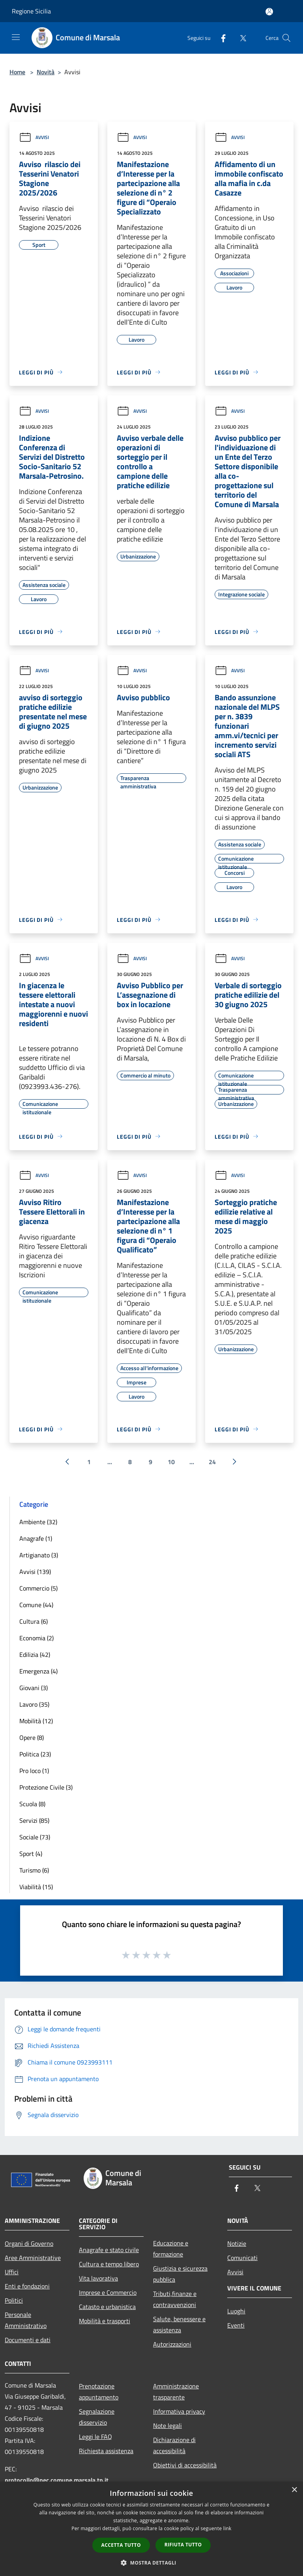  Describe the element at coordinates (171, 1462) in the screenshot. I see `10` at that location.